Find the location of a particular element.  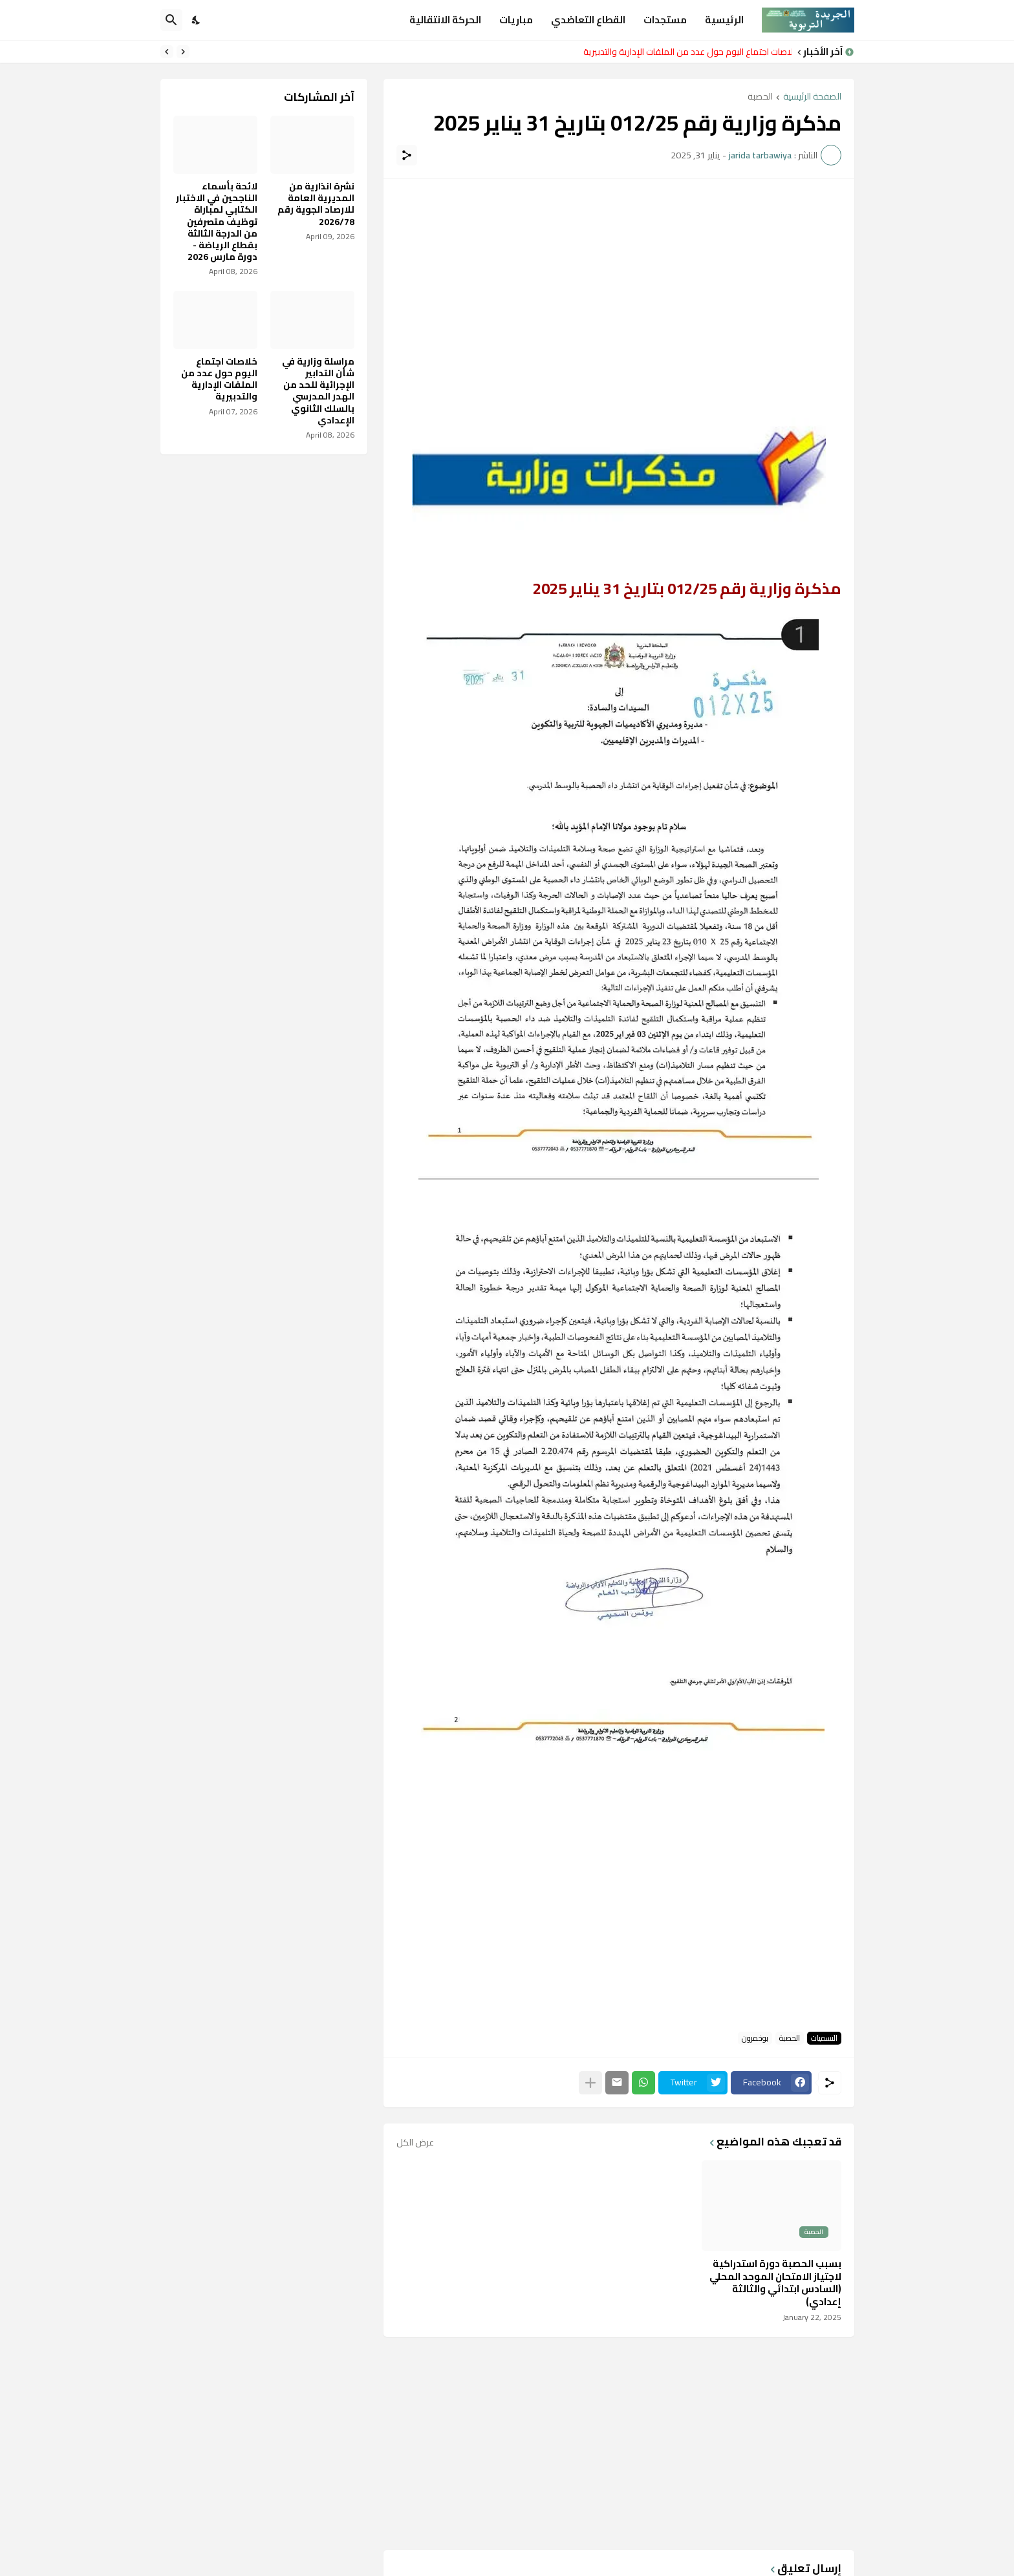

الحصبة is located at coordinates (760, 97).